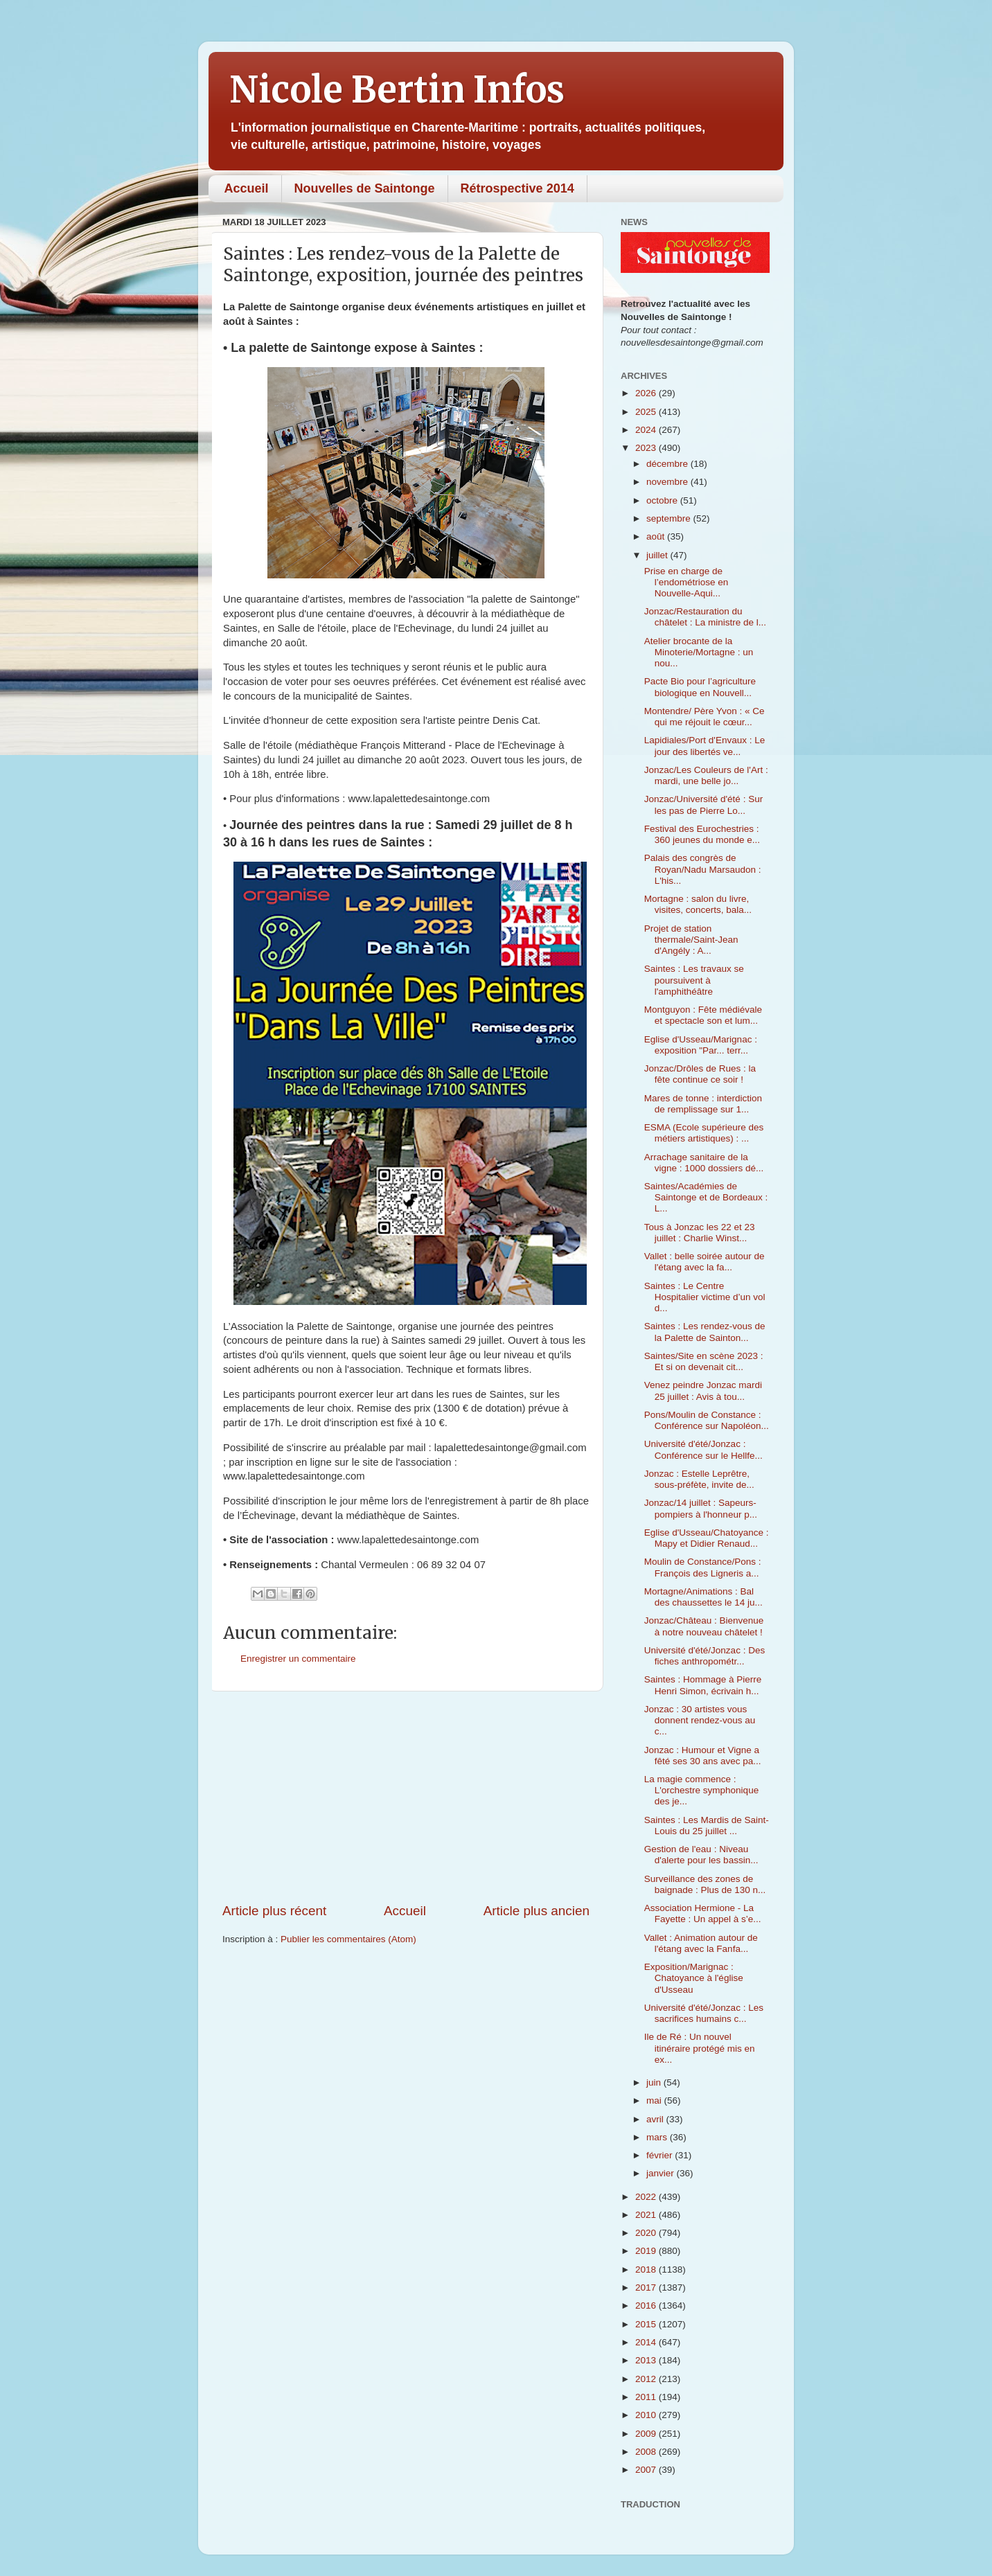  Describe the element at coordinates (668, 464) in the screenshot. I see `décembre` at that location.